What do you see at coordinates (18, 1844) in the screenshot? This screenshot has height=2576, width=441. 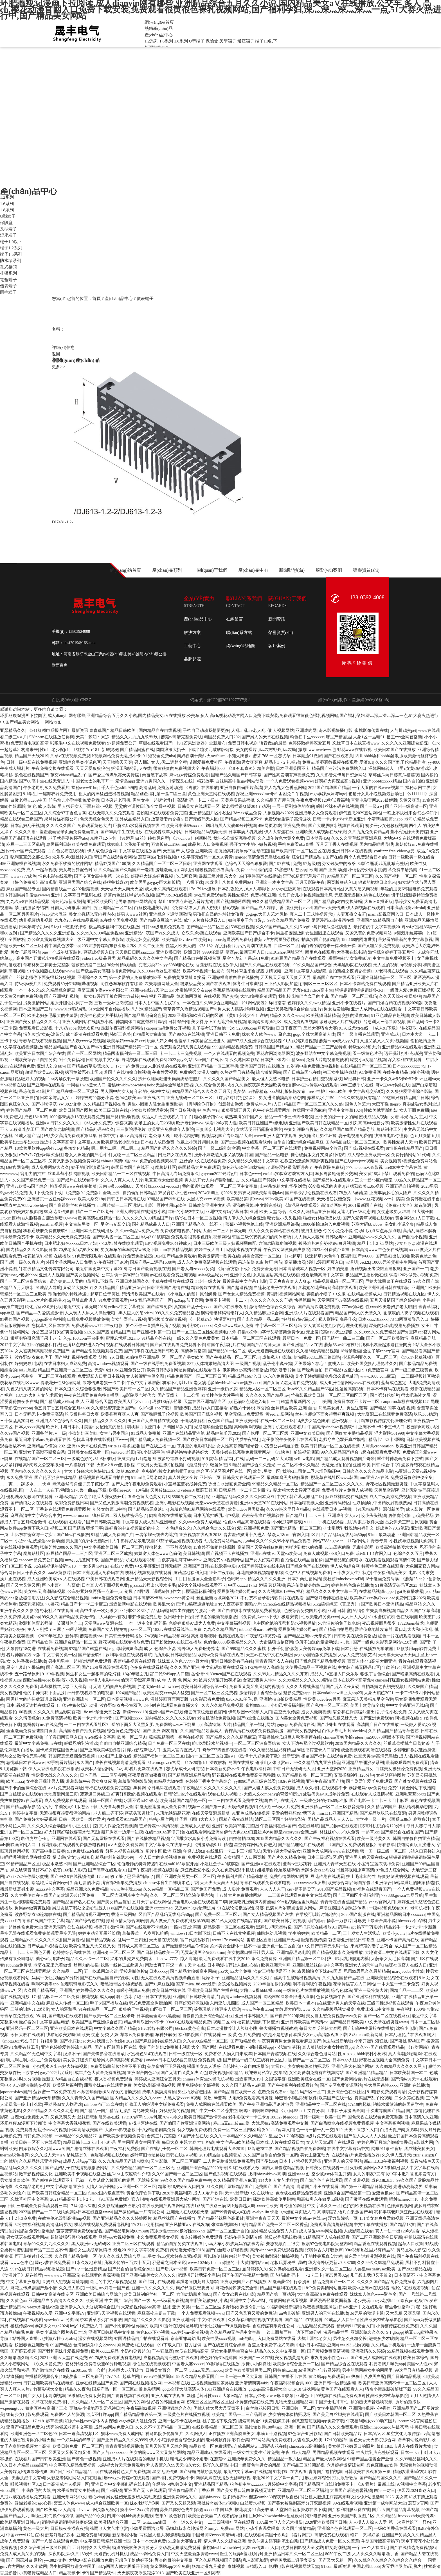 I see `ady防映画官网入口` at bounding box center [18, 1844].